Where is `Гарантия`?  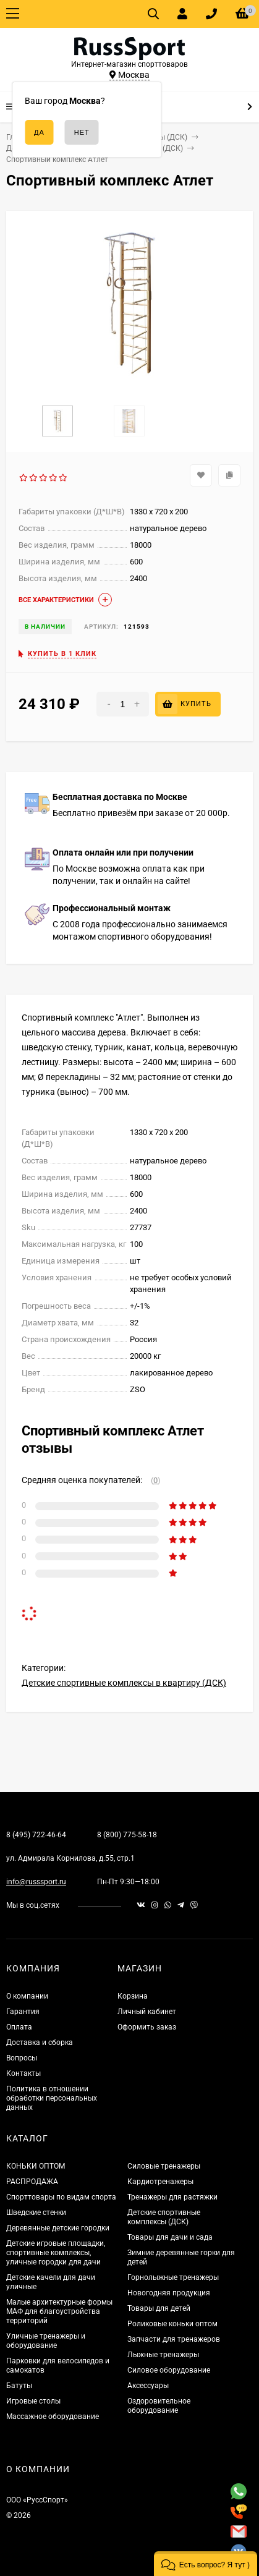
Гарантия is located at coordinates (23, 2011).